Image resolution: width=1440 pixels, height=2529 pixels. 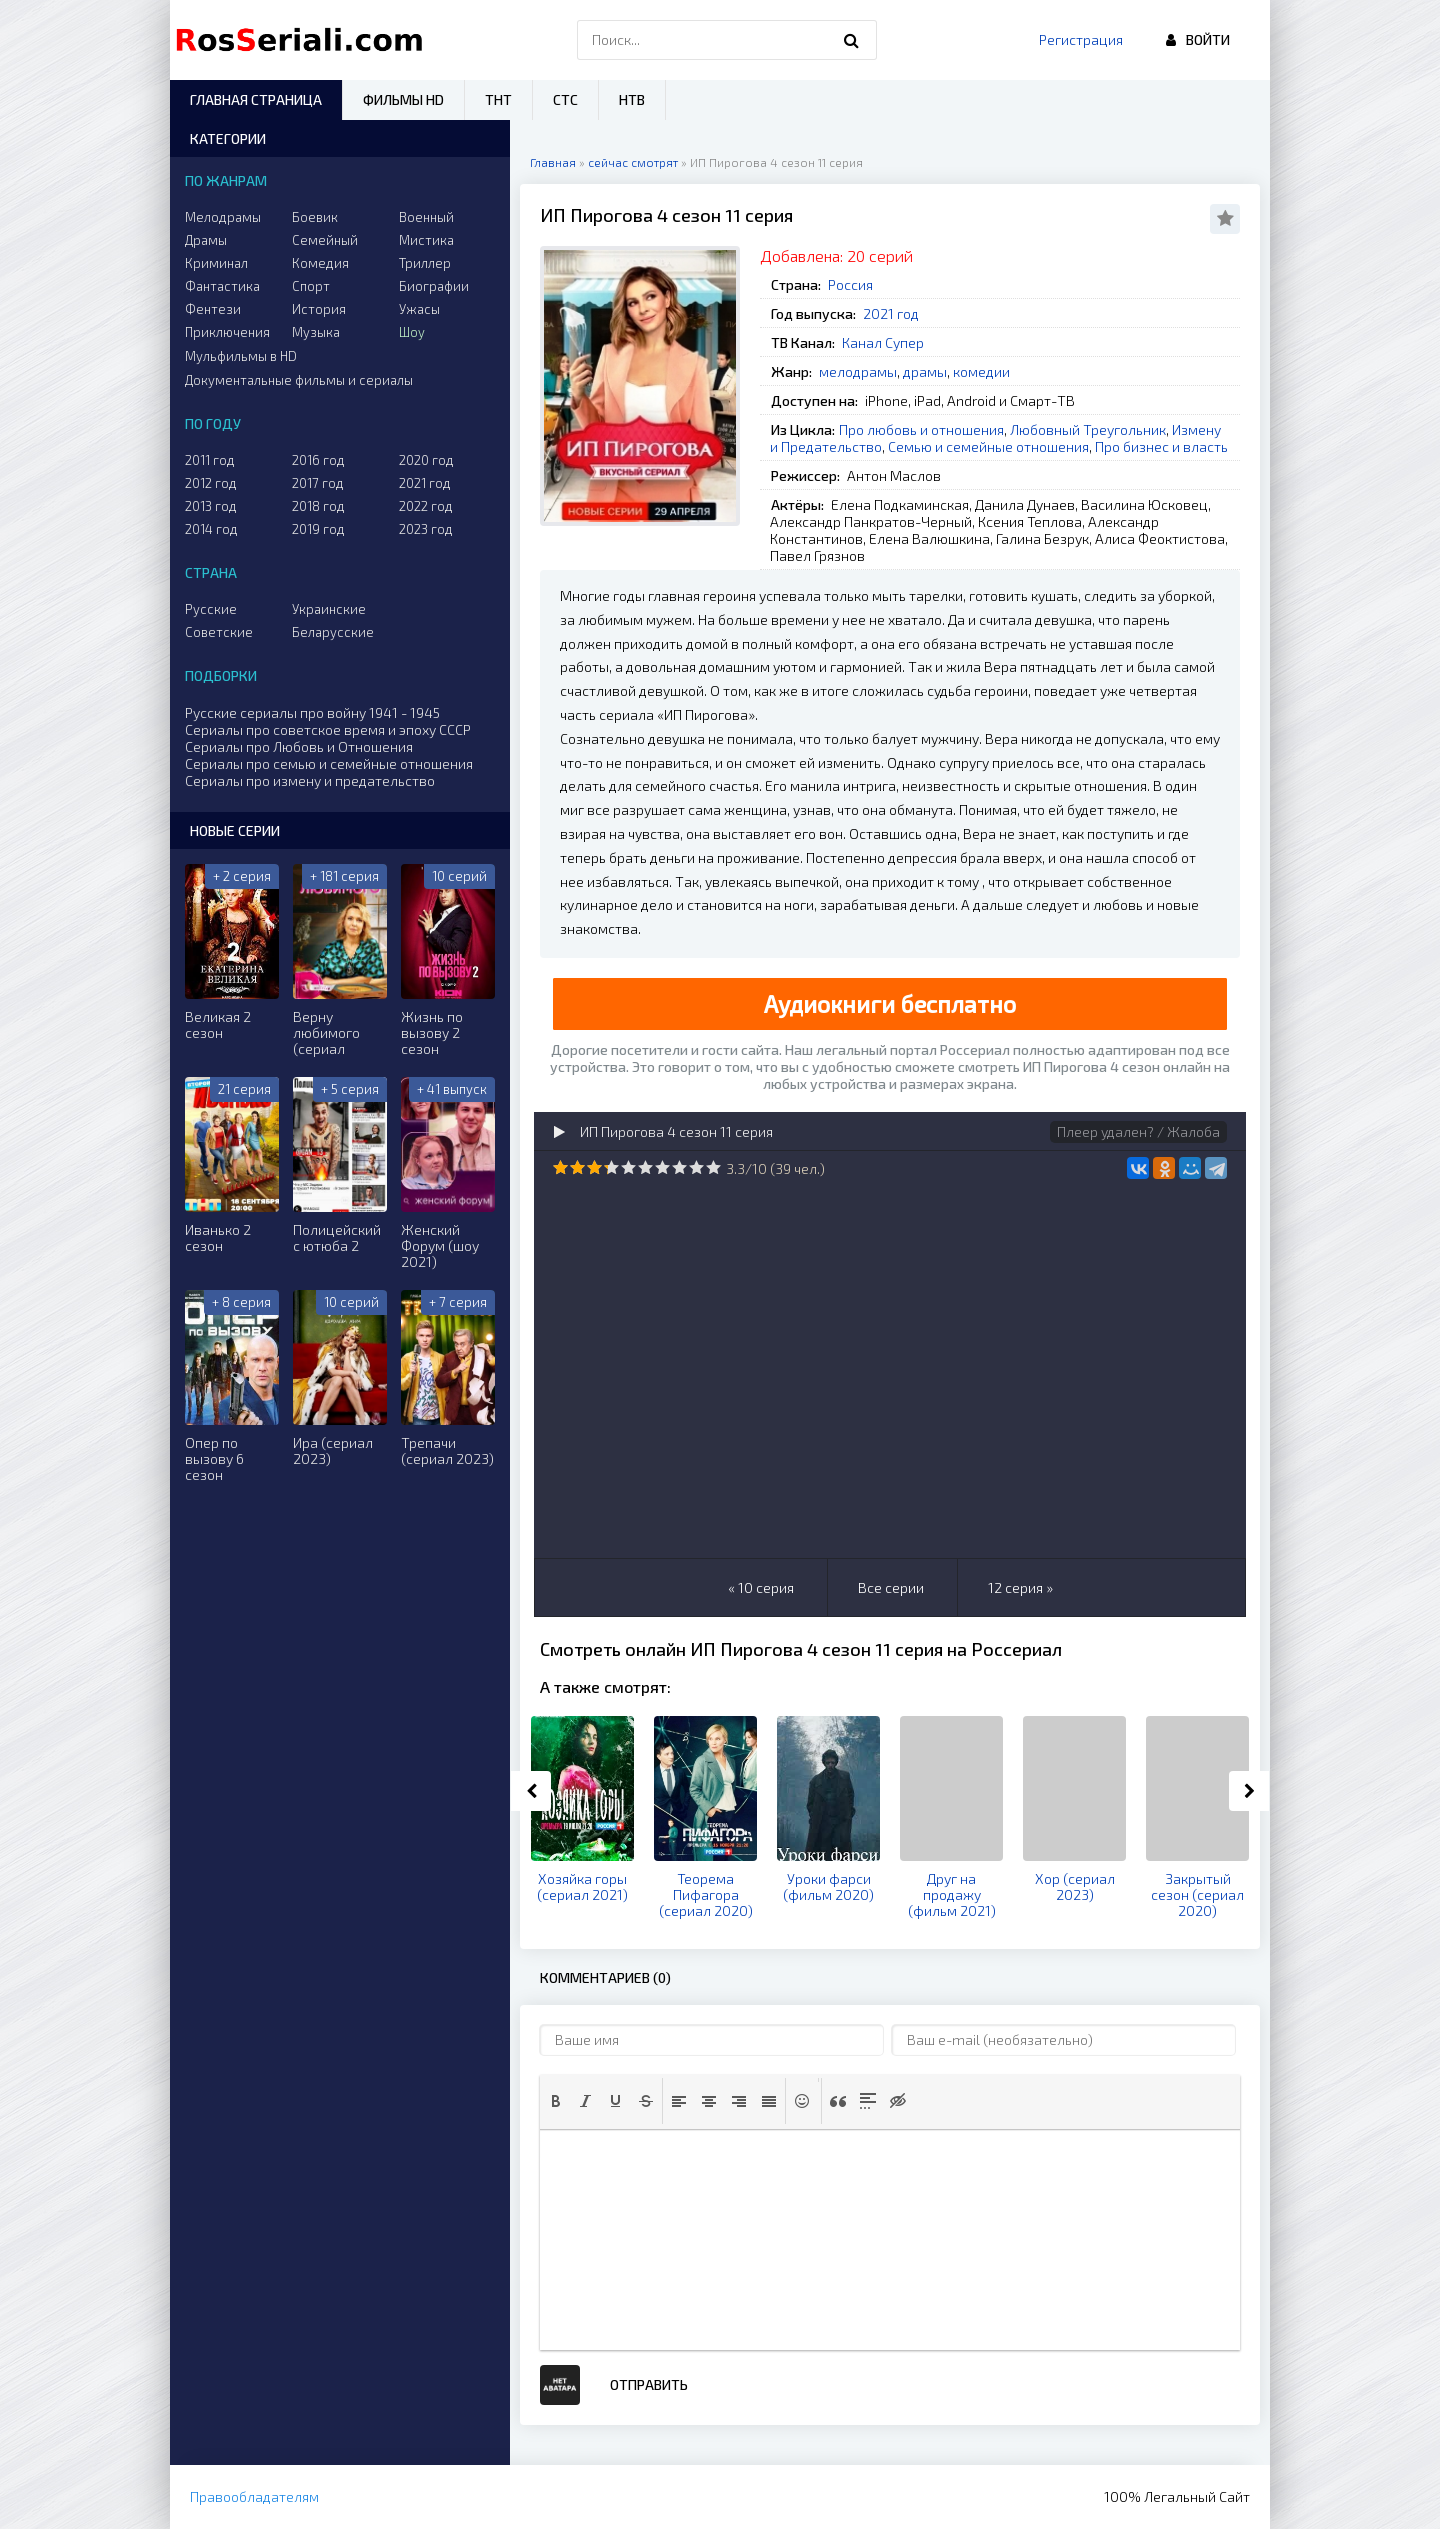 I want to click on СТС, so click(x=565, y=99).